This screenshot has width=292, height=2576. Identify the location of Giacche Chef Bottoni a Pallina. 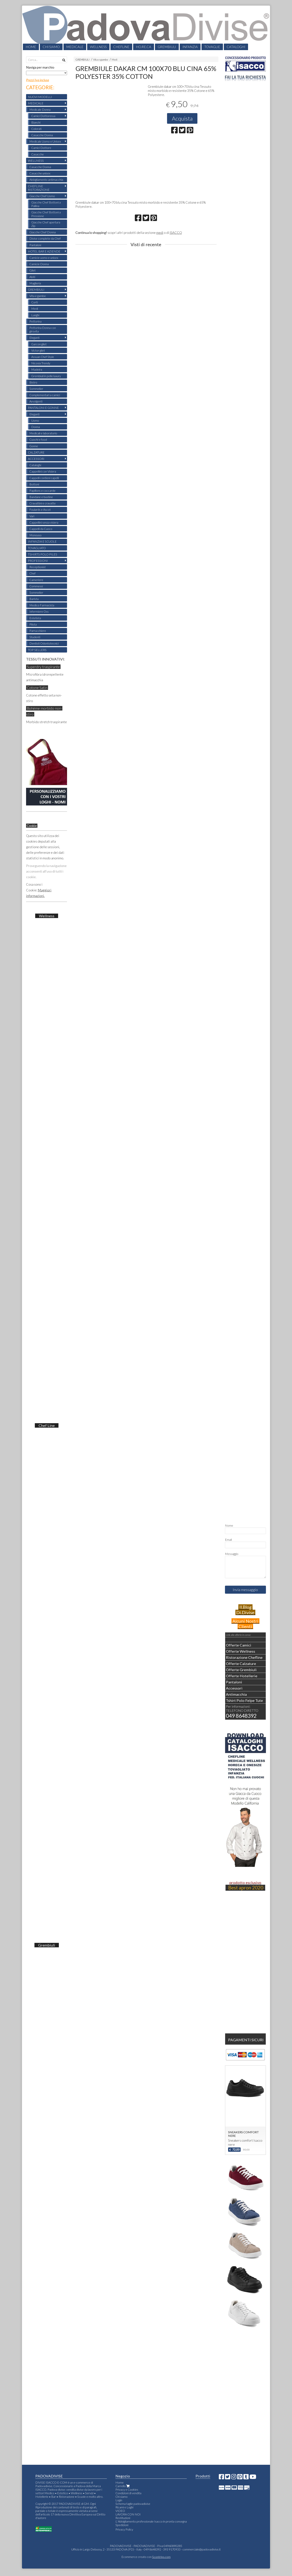
(46, 204).